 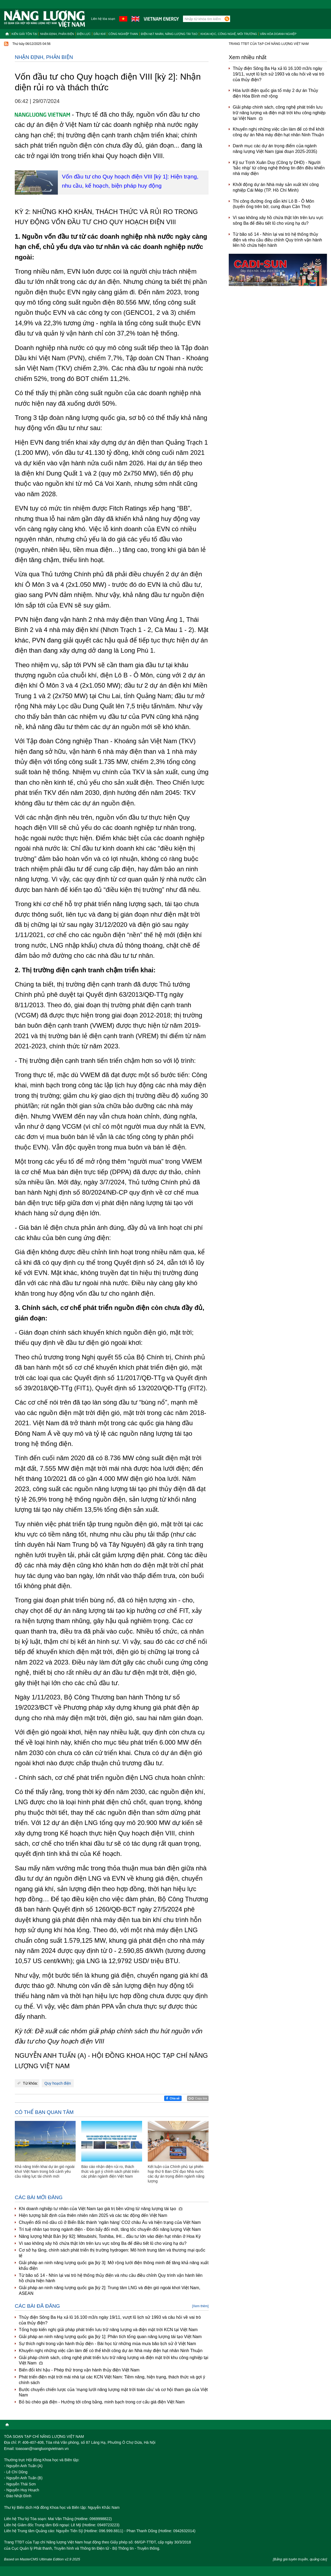 What do you see at coordinates (110, 2350) in the screenshot?
I see `Khuyến nghị những việc cần làm để có thể khởi công dự án Nhà máy điện hạt nhân Ninh Thuận` at bounding box center [110, 2350].